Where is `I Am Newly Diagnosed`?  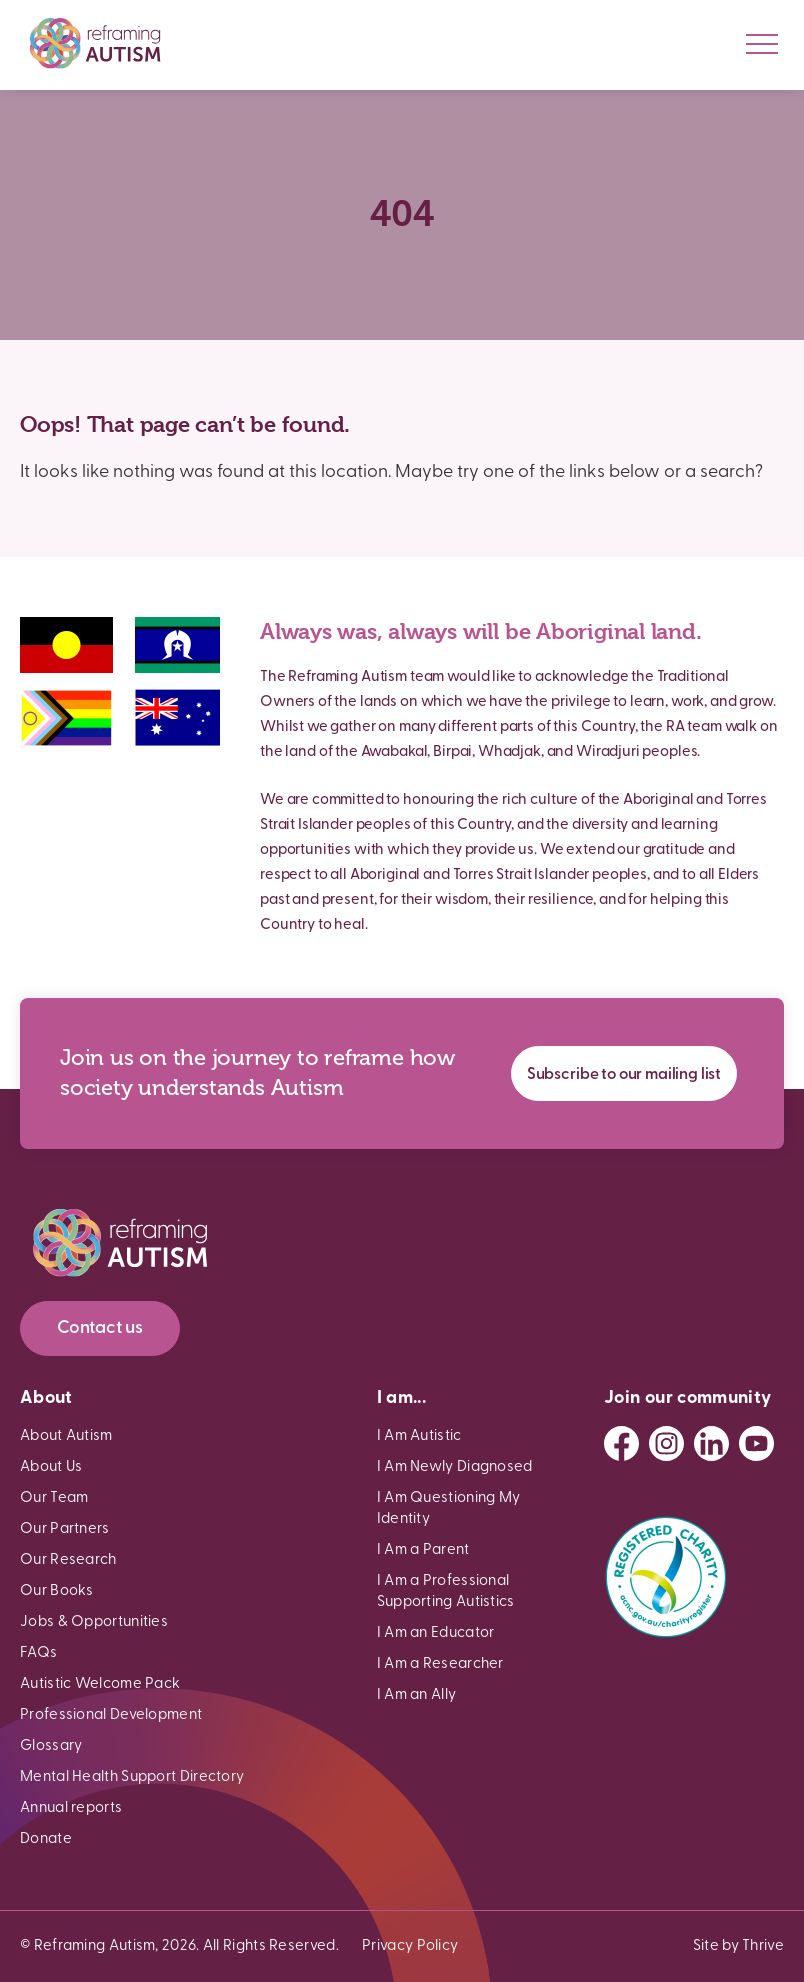
I Am Newly Diagnosed is located at coordinates (455, 1467).